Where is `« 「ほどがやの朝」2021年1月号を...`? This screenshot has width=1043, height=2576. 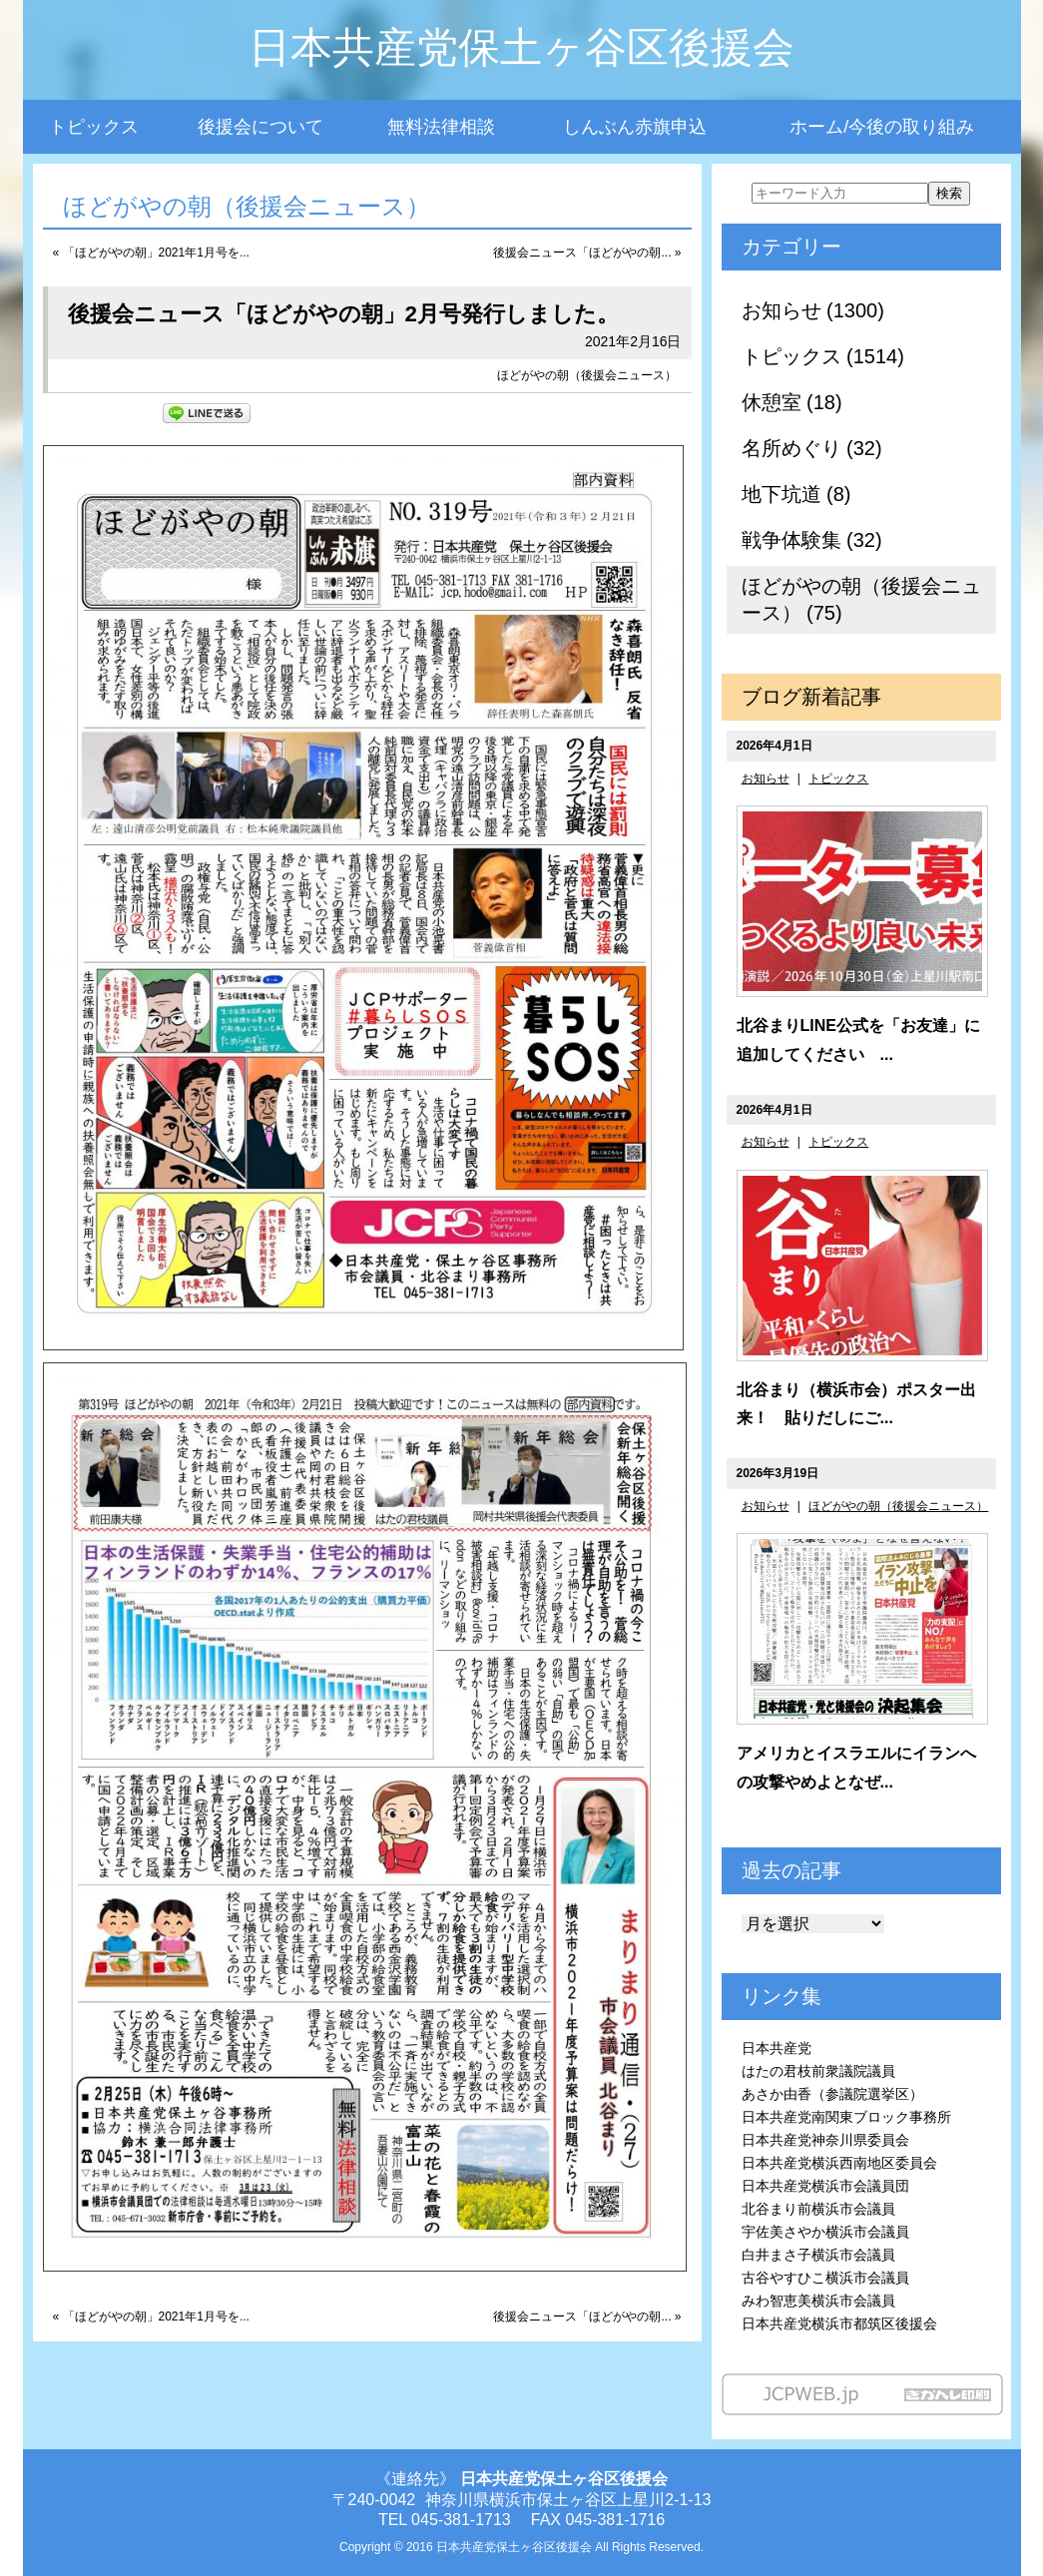
« 「ほどがやの朝」2021年1月号を... is located at coordinates (151, 252).